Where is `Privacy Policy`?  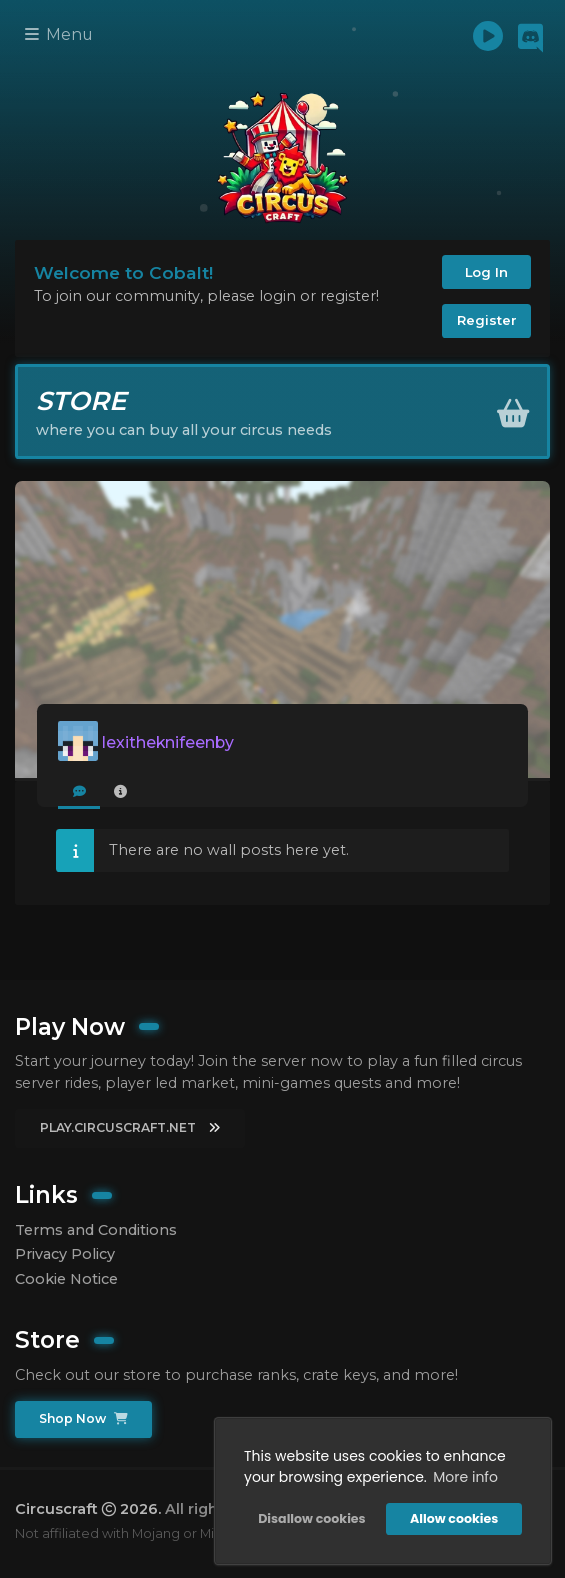
Privacy Policy is located at coordinates (65, 1254).